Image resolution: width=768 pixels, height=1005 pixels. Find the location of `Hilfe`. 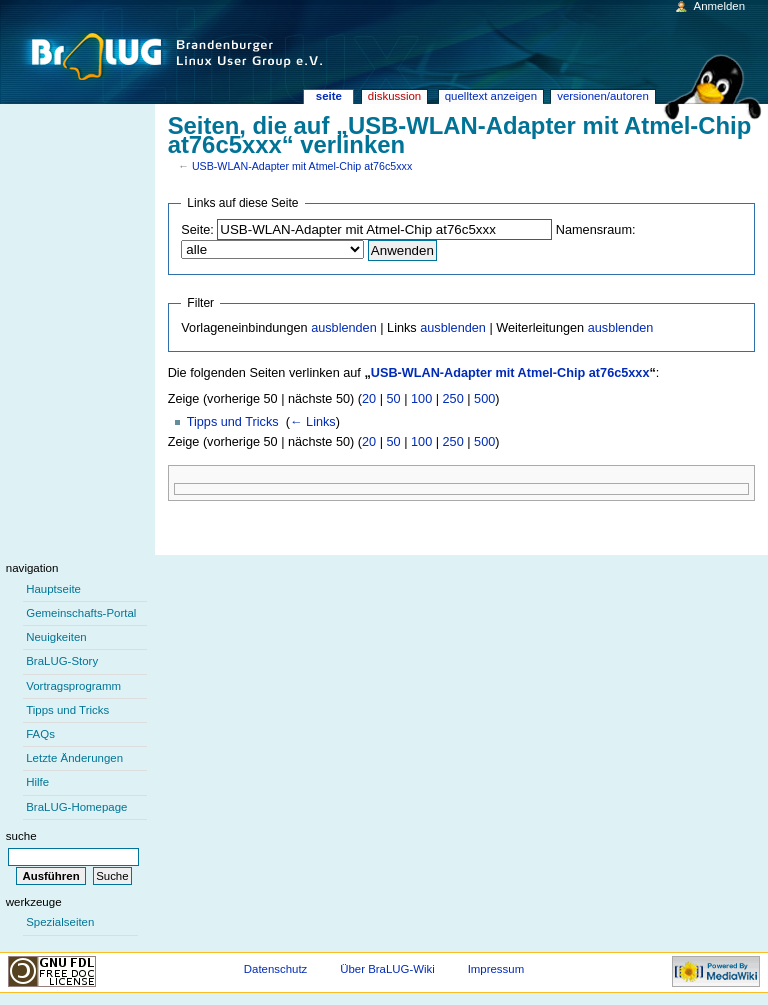

Hilfe is located at coordinates (37, 782).